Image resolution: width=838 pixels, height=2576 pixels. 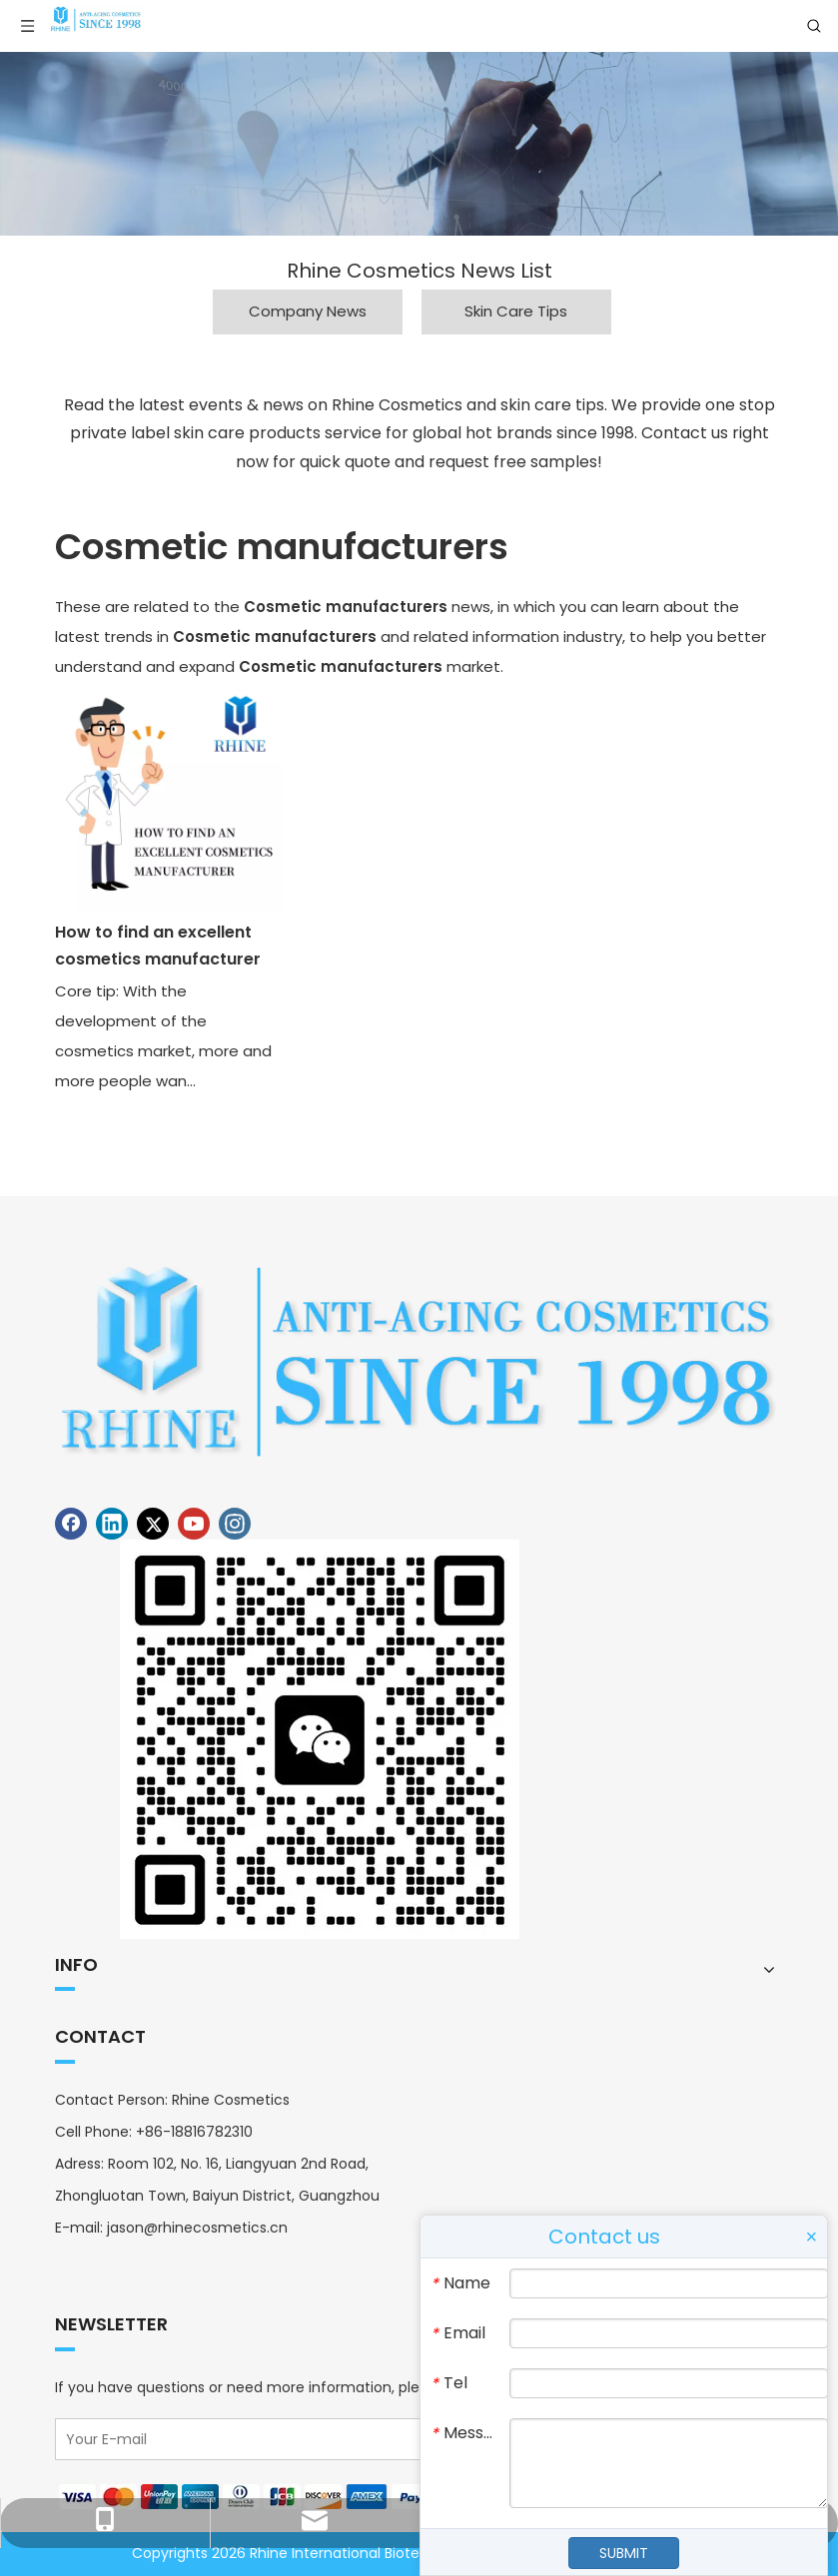 I want to click on How to find an excellent cosmetics manufacturer, so click(x=158, y=945).